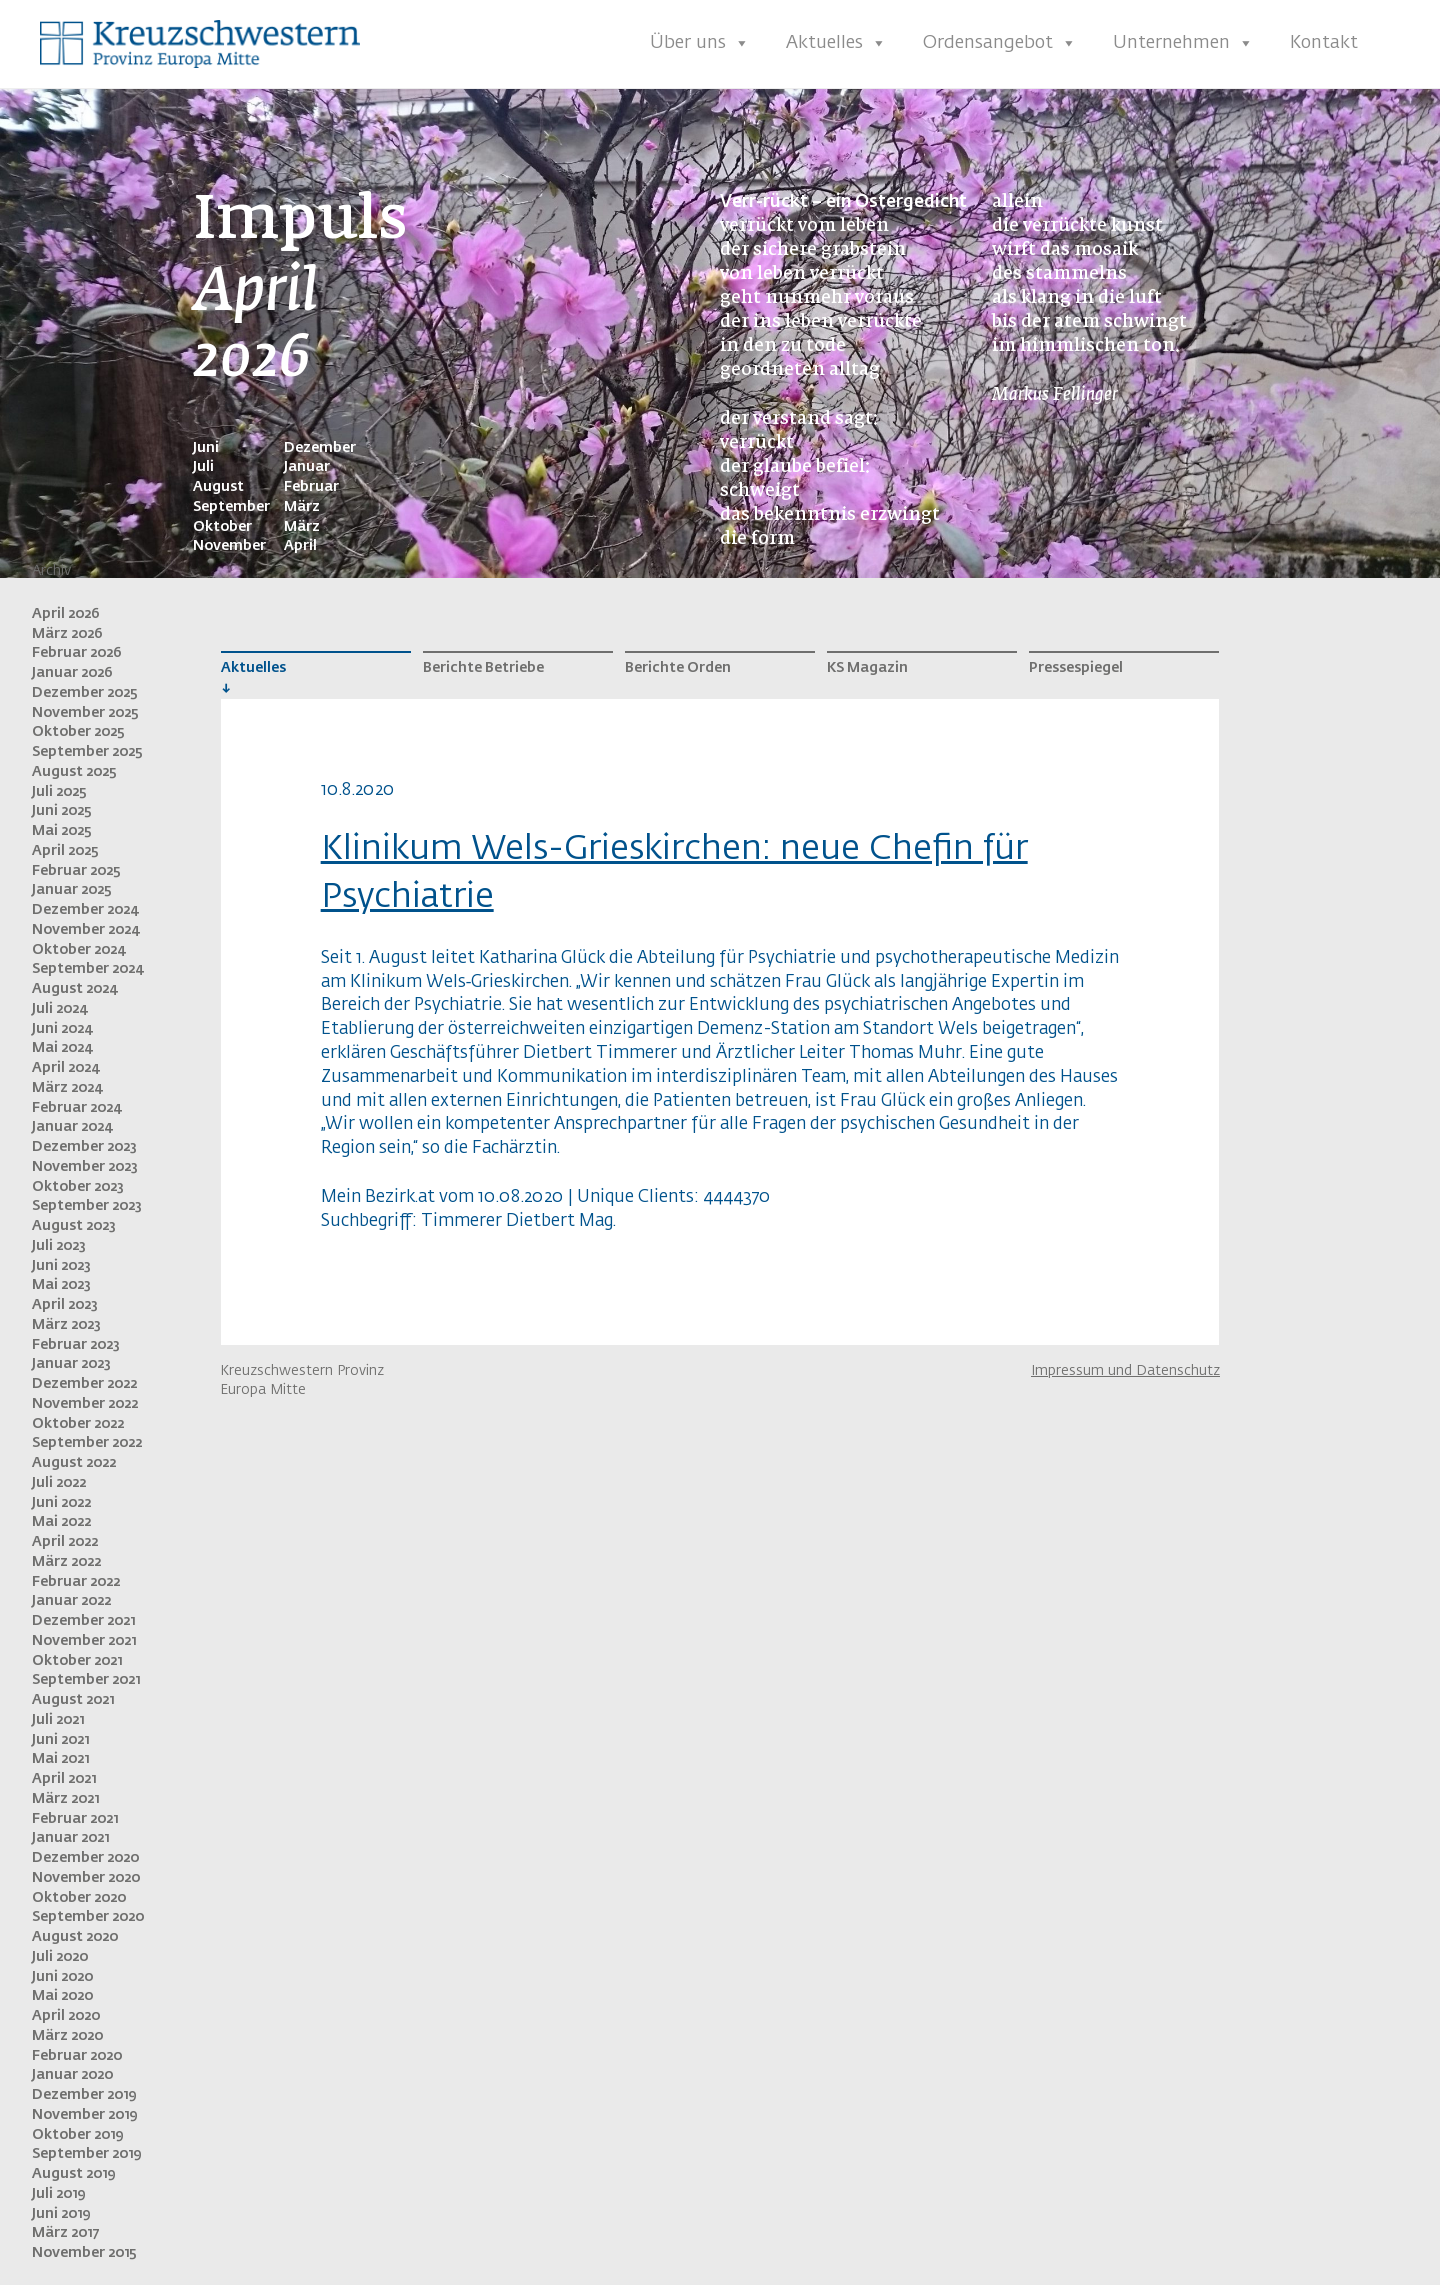 The width and height of the screenshot is (1440, 2285). Describe the element at coordinates (73, 2174) in the screenshot. I see `August 2019` at that location.